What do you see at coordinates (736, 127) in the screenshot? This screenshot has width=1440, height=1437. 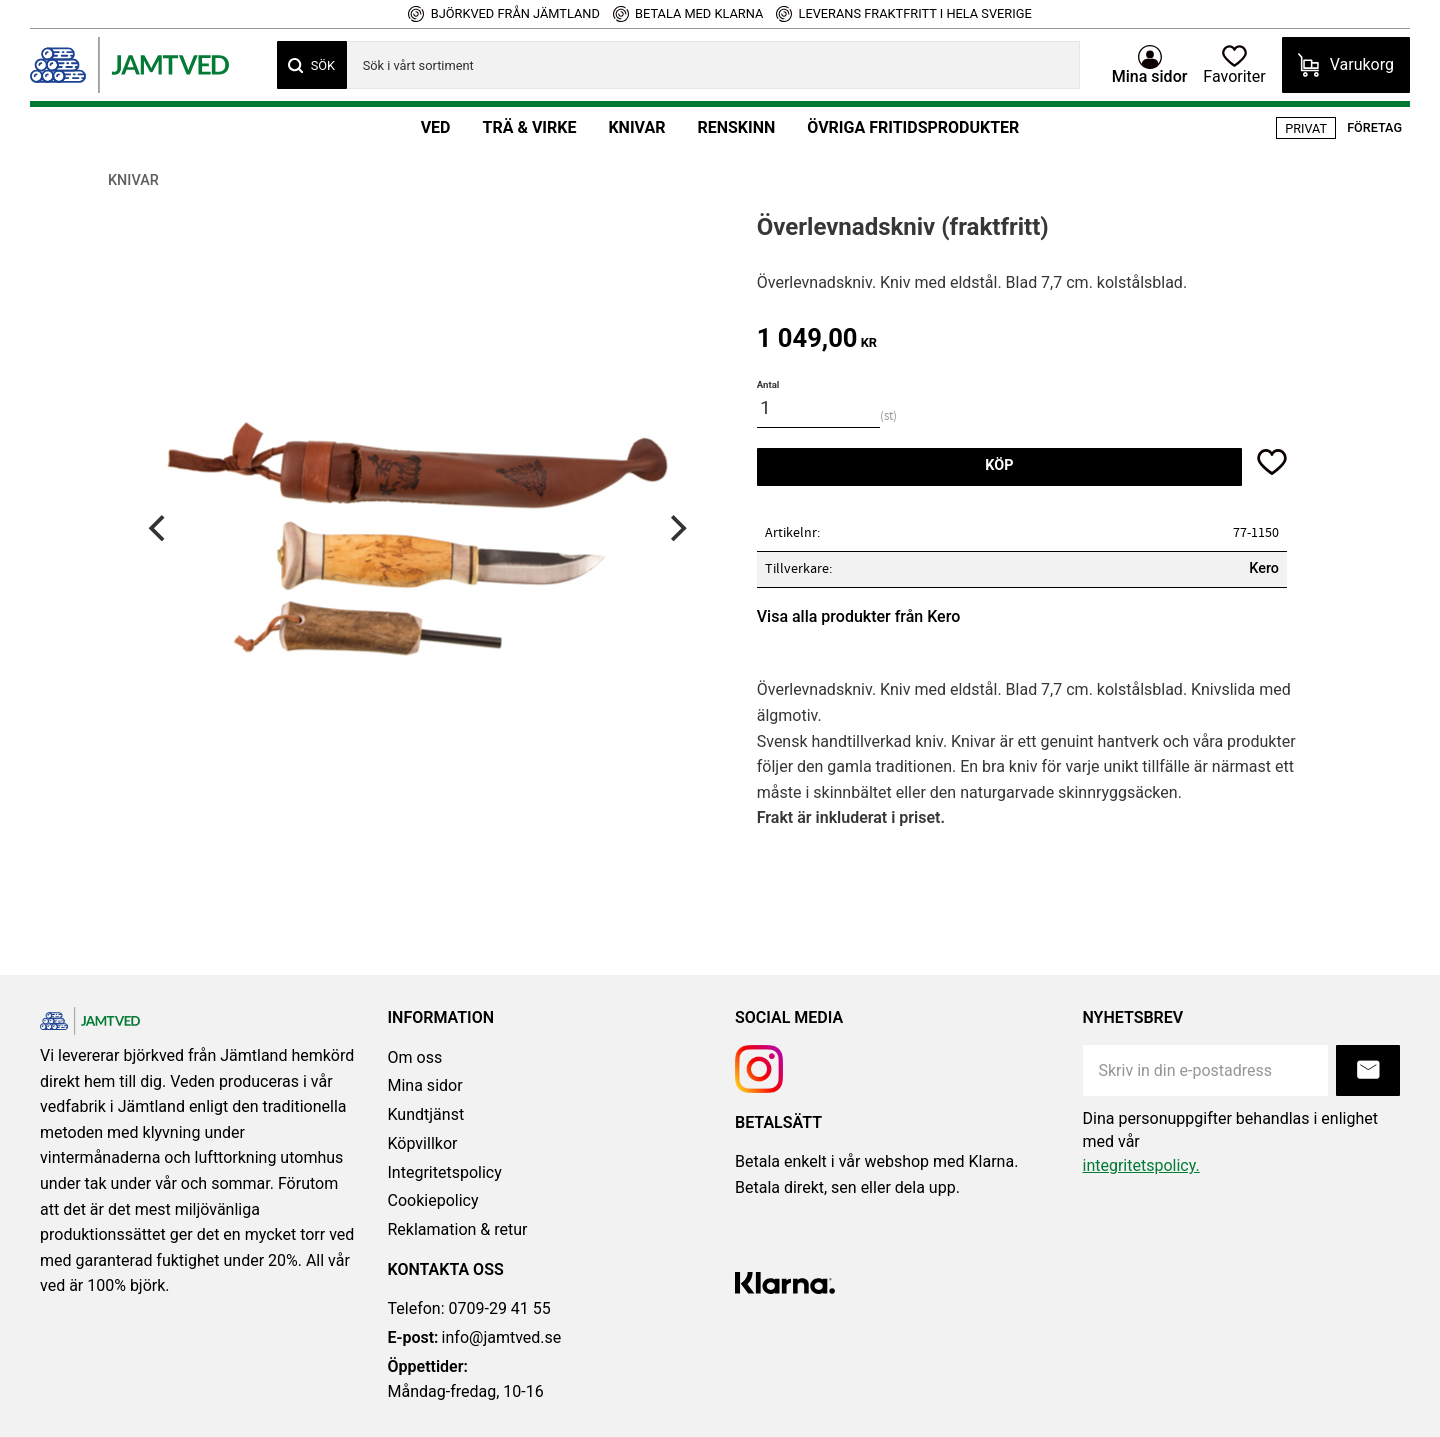 I see `Renskinn [menuitem]` at bounding box center [736, 127].